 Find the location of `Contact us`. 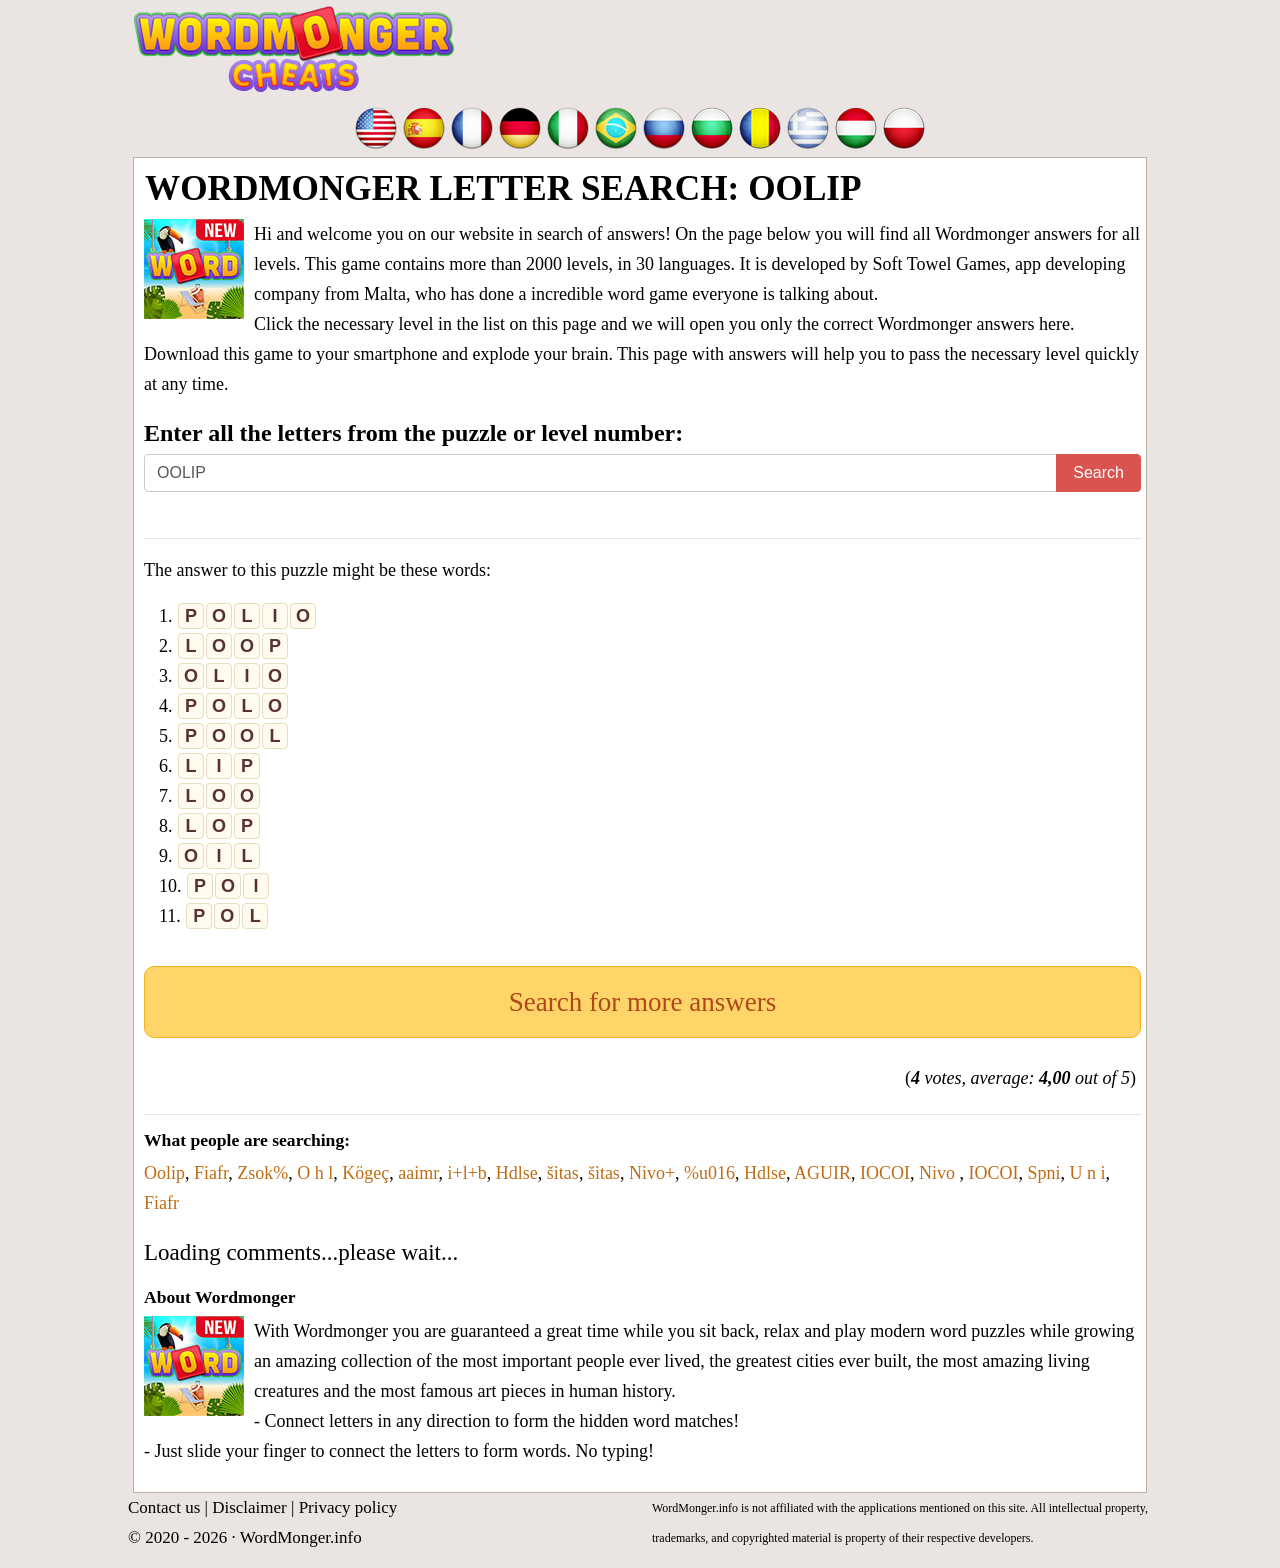

Contact us is located at coordinates (164, 1507).